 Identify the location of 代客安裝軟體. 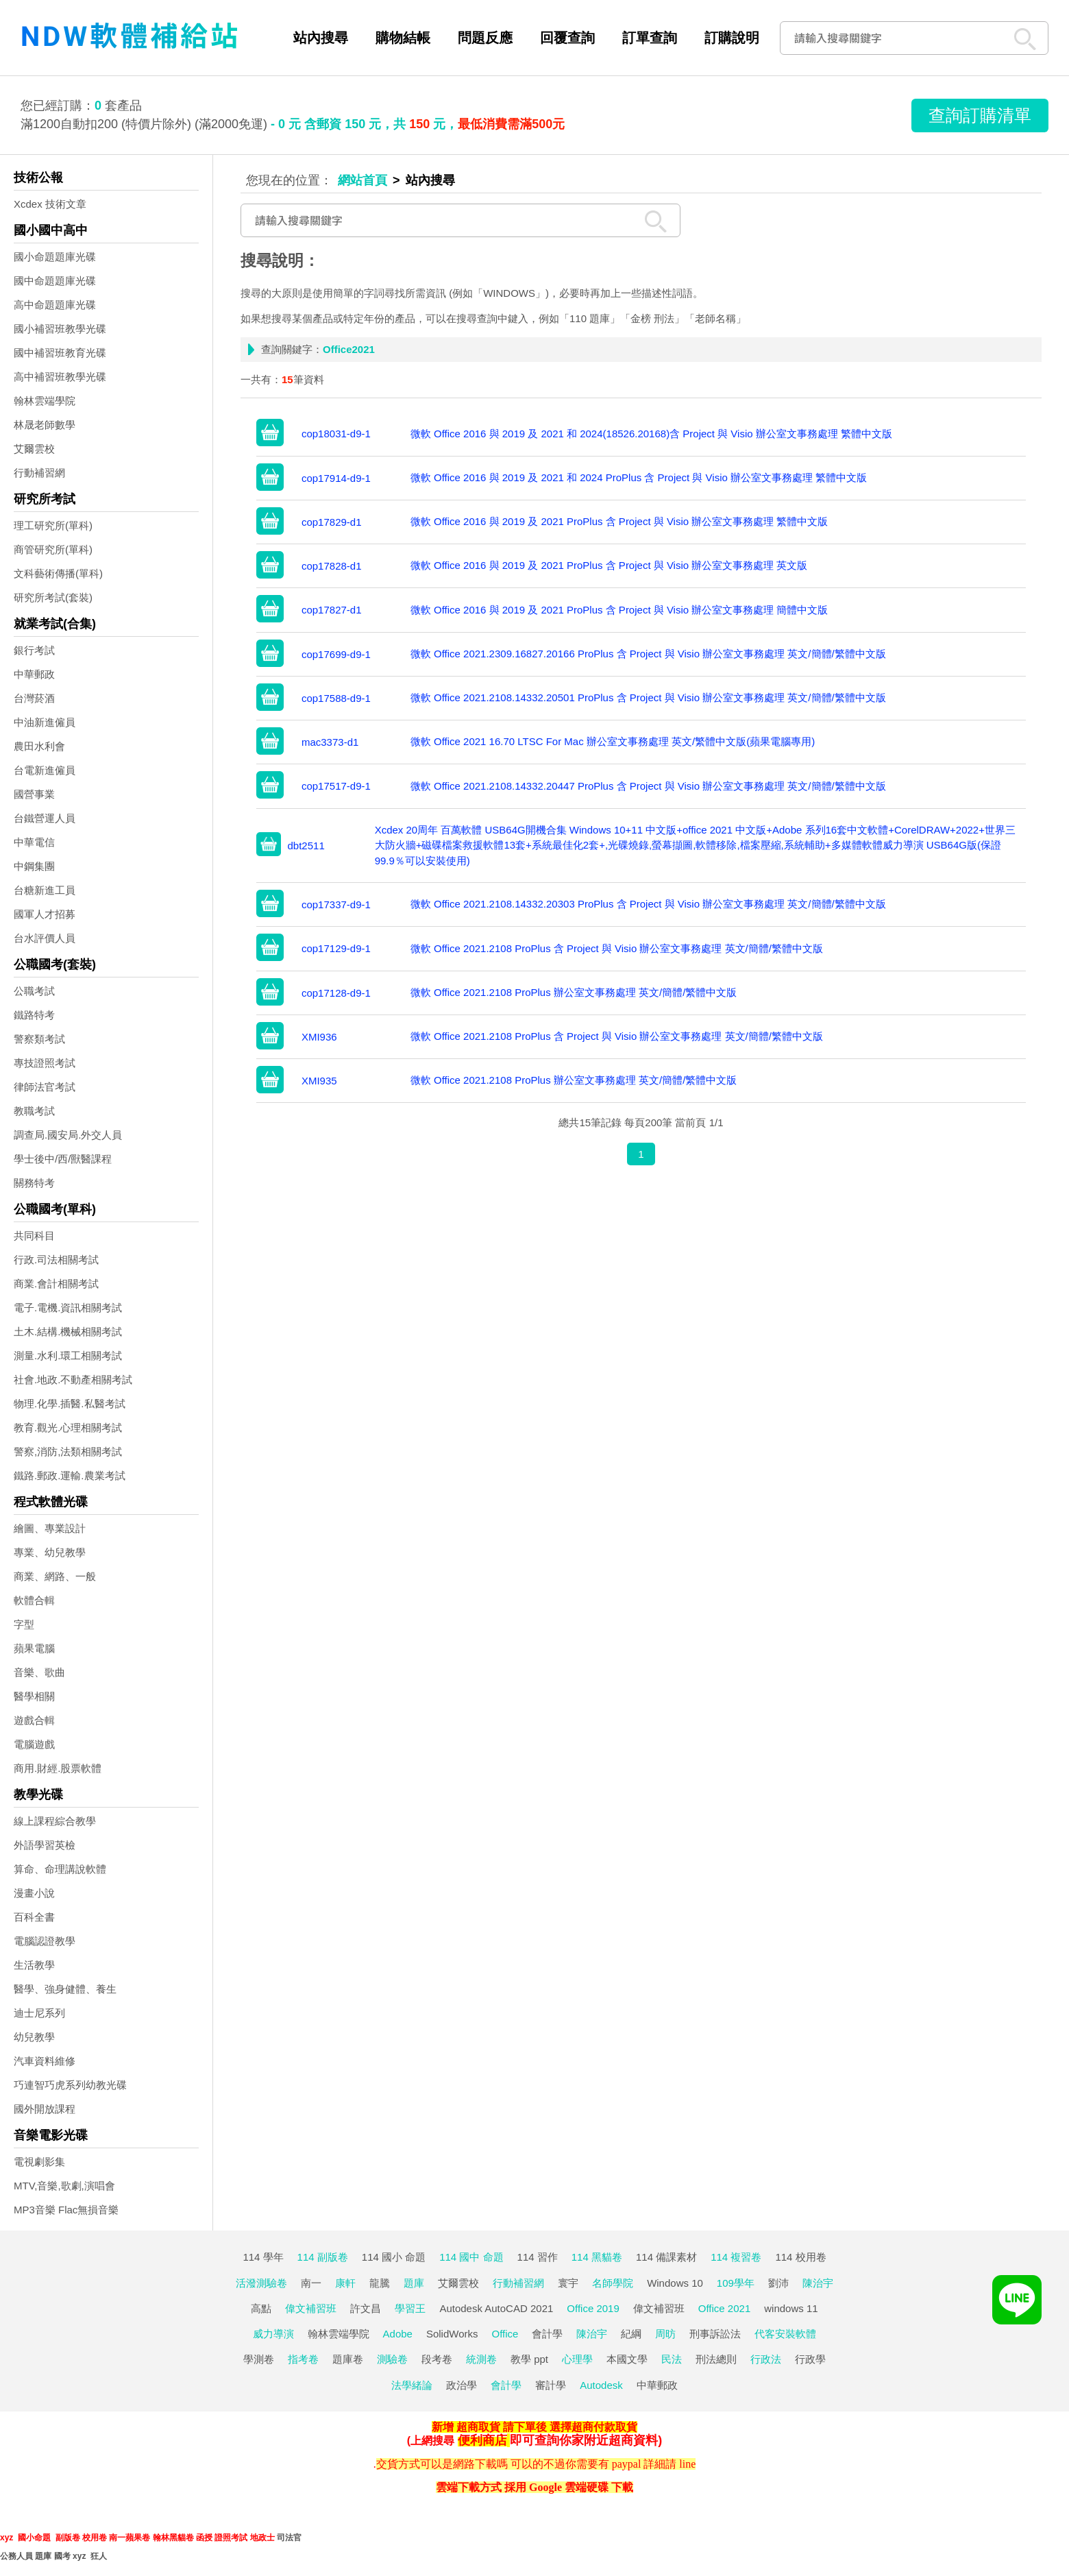
(785, 2334).